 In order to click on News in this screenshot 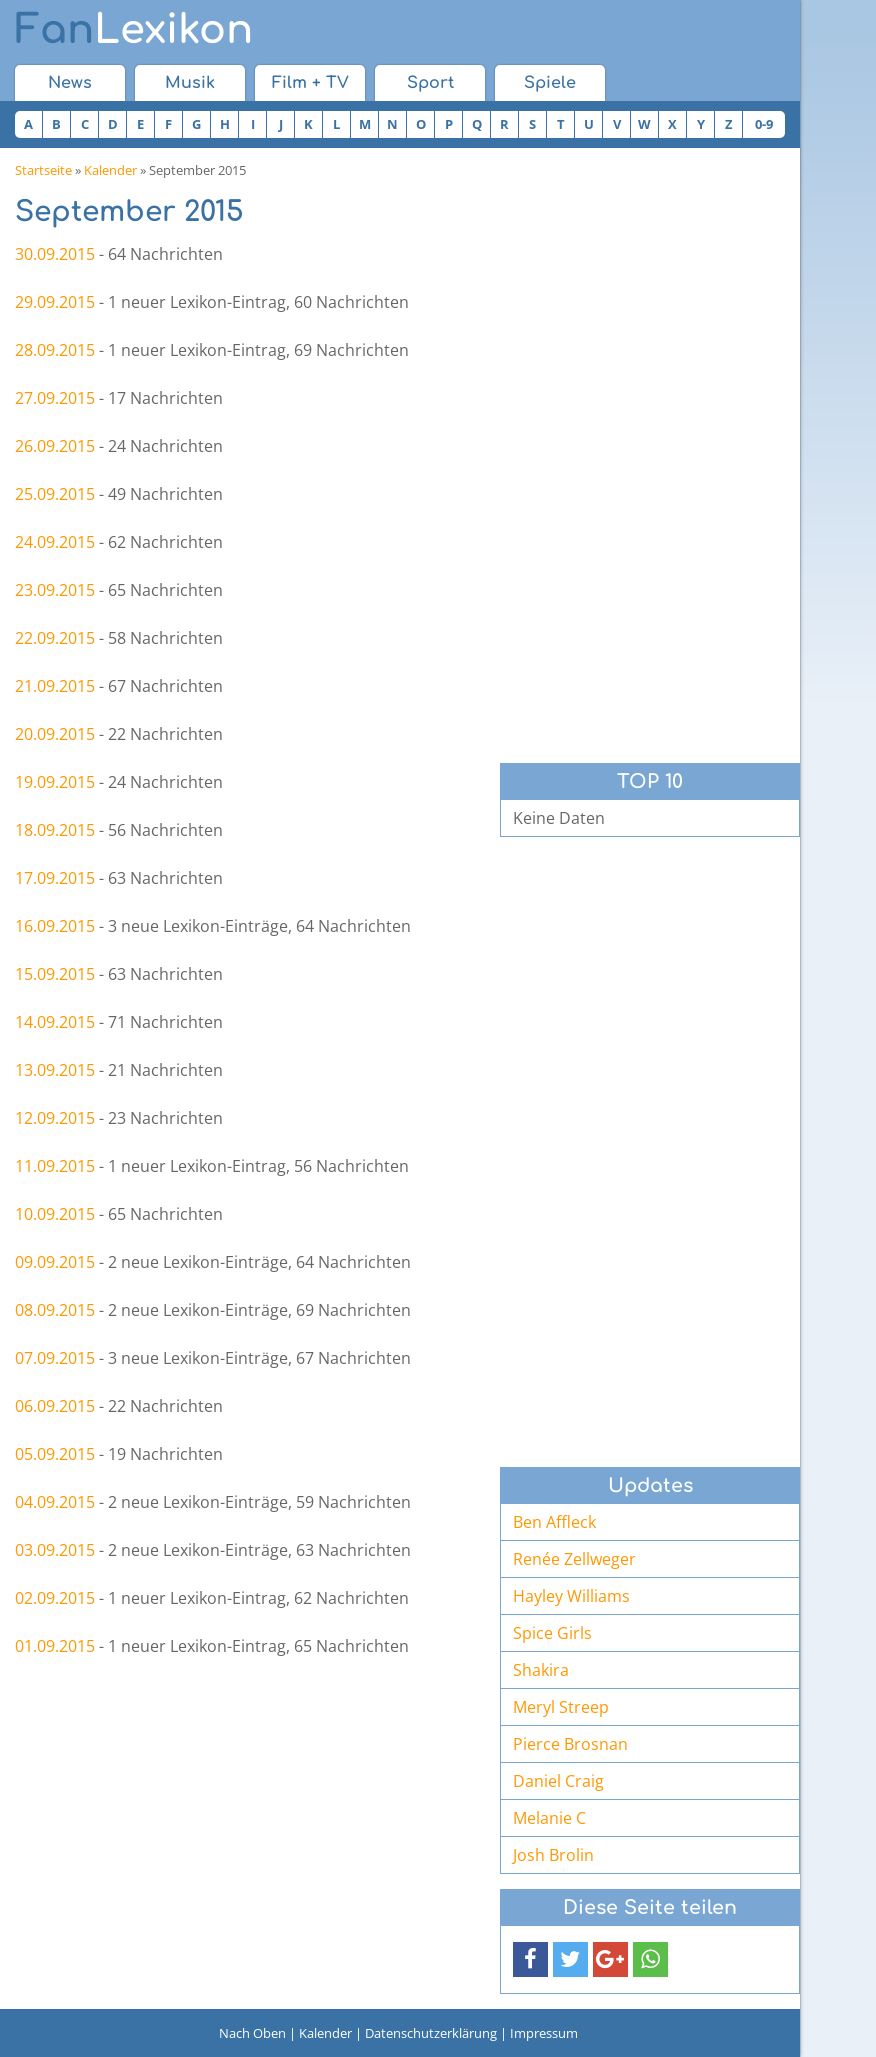, I will do `click(70, 83)`.